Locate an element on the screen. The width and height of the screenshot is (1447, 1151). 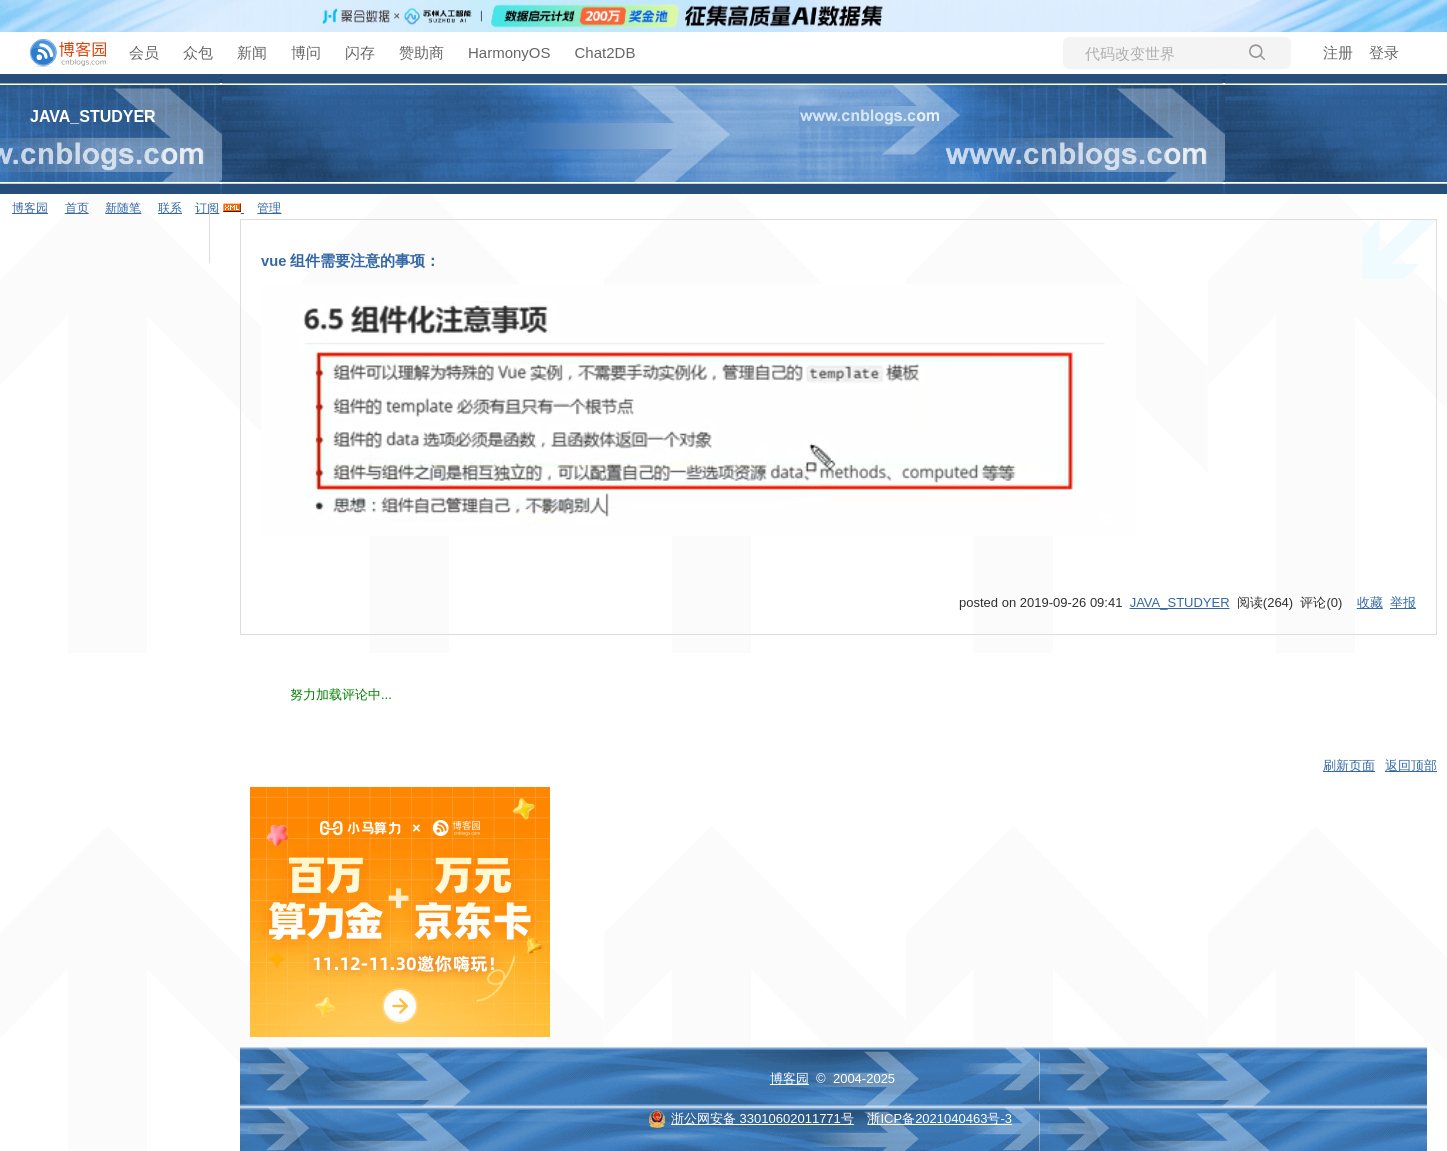
JAVA_STUDYER is located at coordinates (93, 116).